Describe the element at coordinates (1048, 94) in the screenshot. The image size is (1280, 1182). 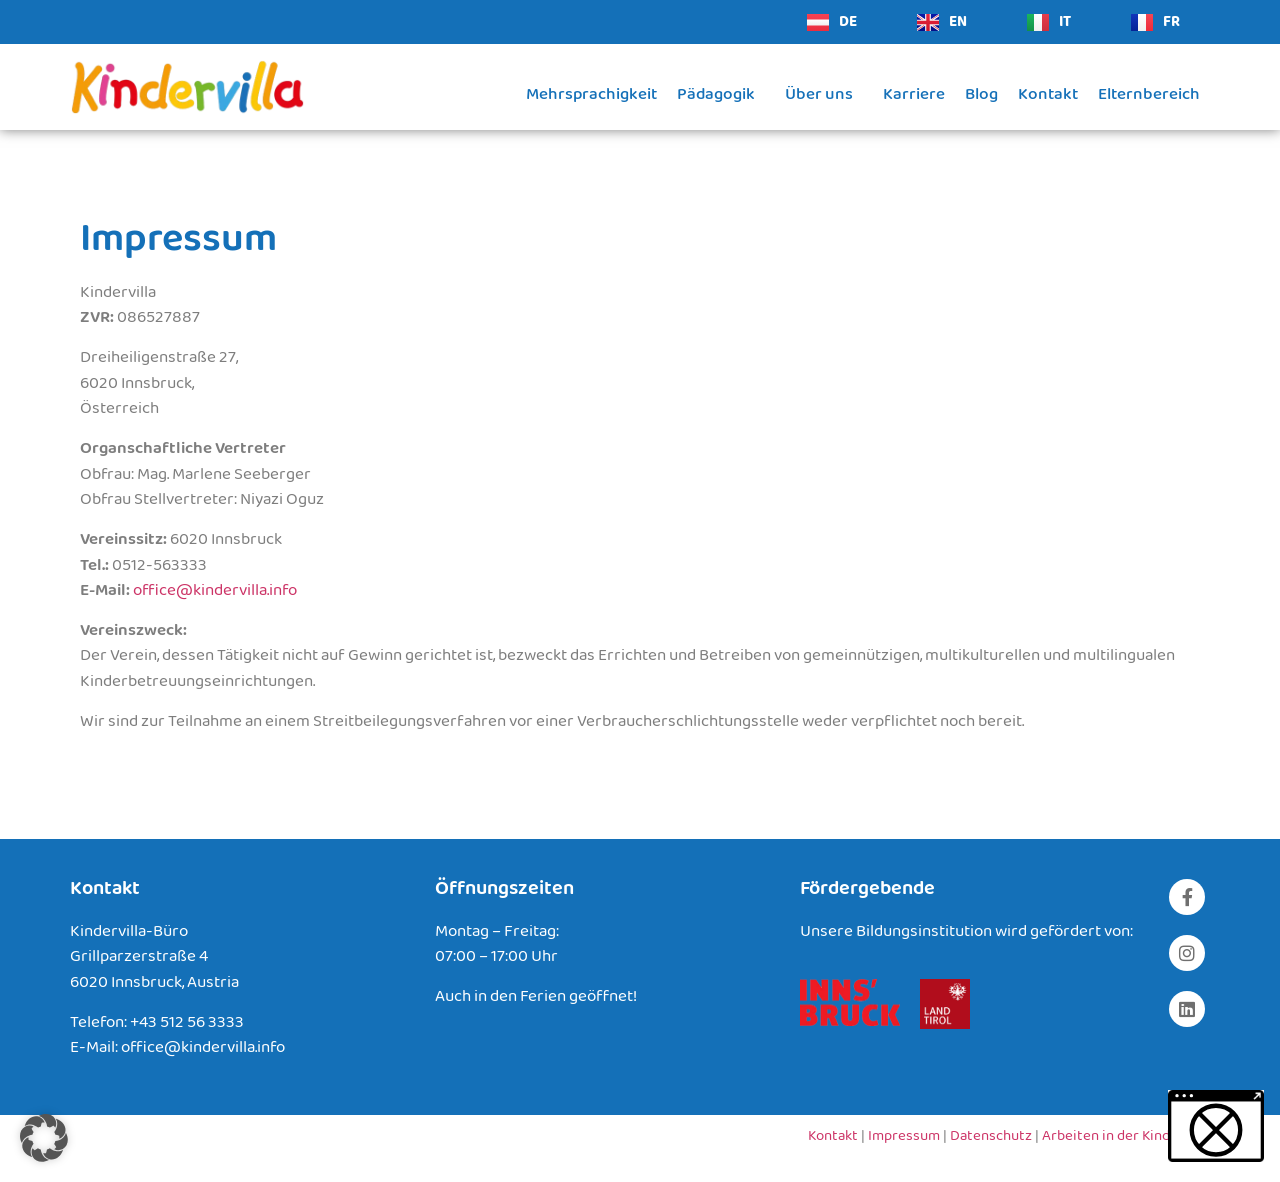
I see `Kontakt` at that location.